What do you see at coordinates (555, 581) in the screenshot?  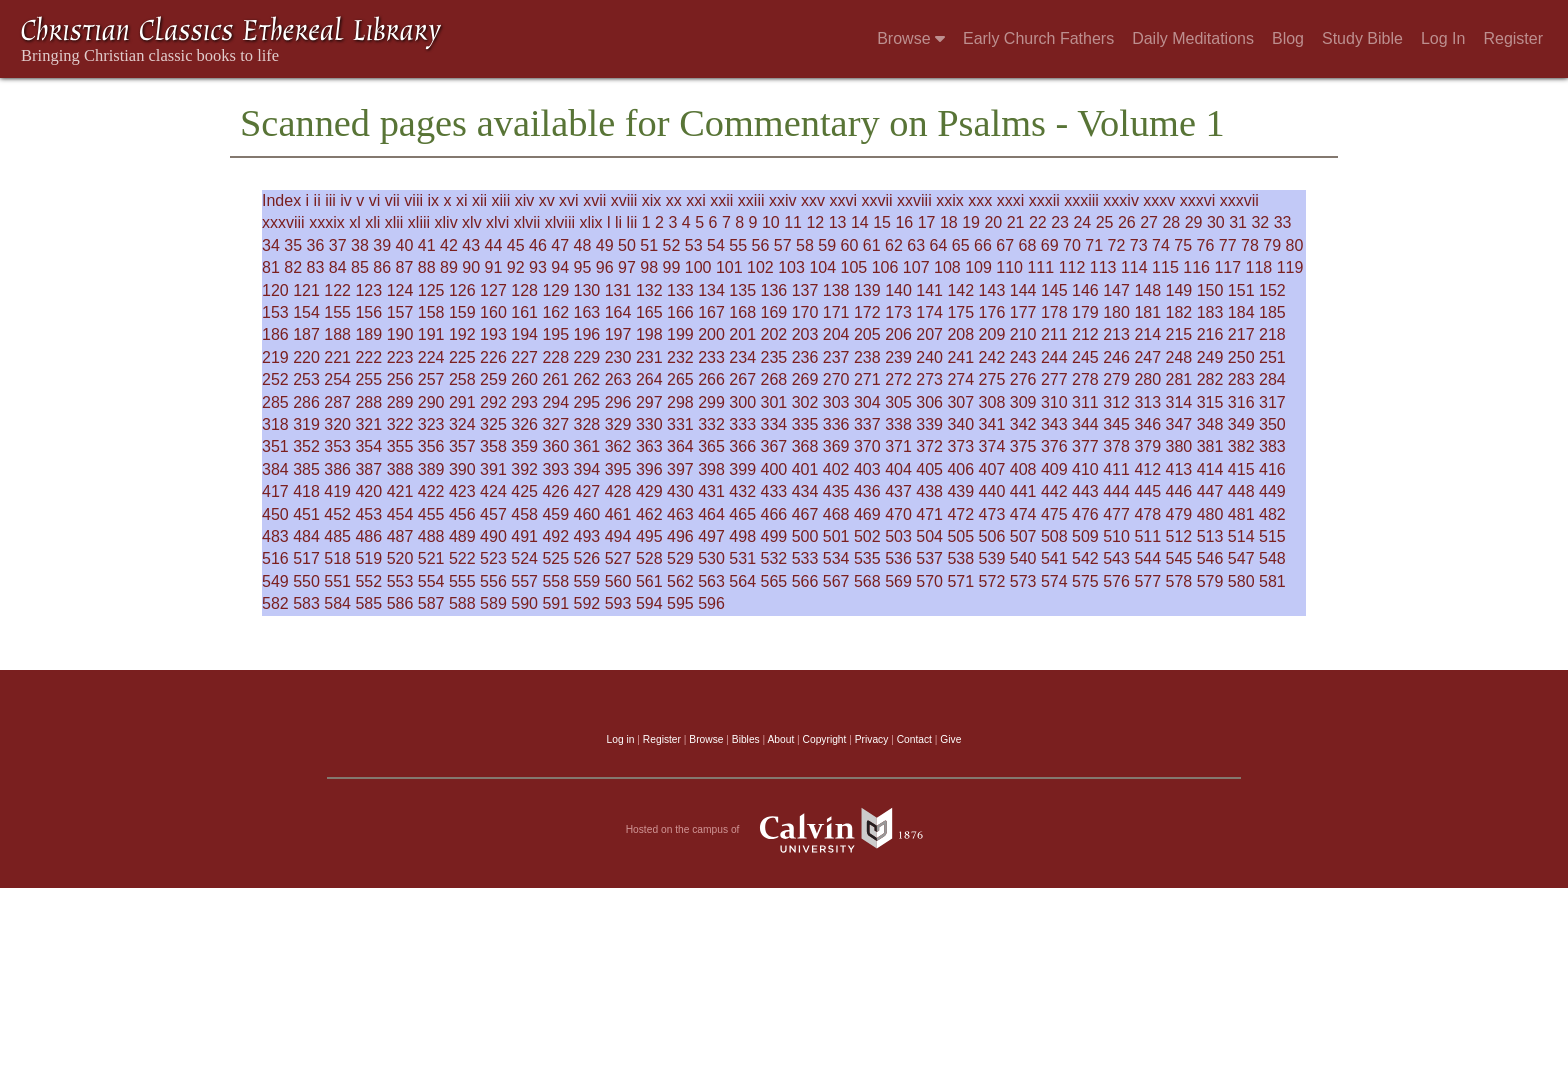 I see `558` at bounding box center [555, 581].